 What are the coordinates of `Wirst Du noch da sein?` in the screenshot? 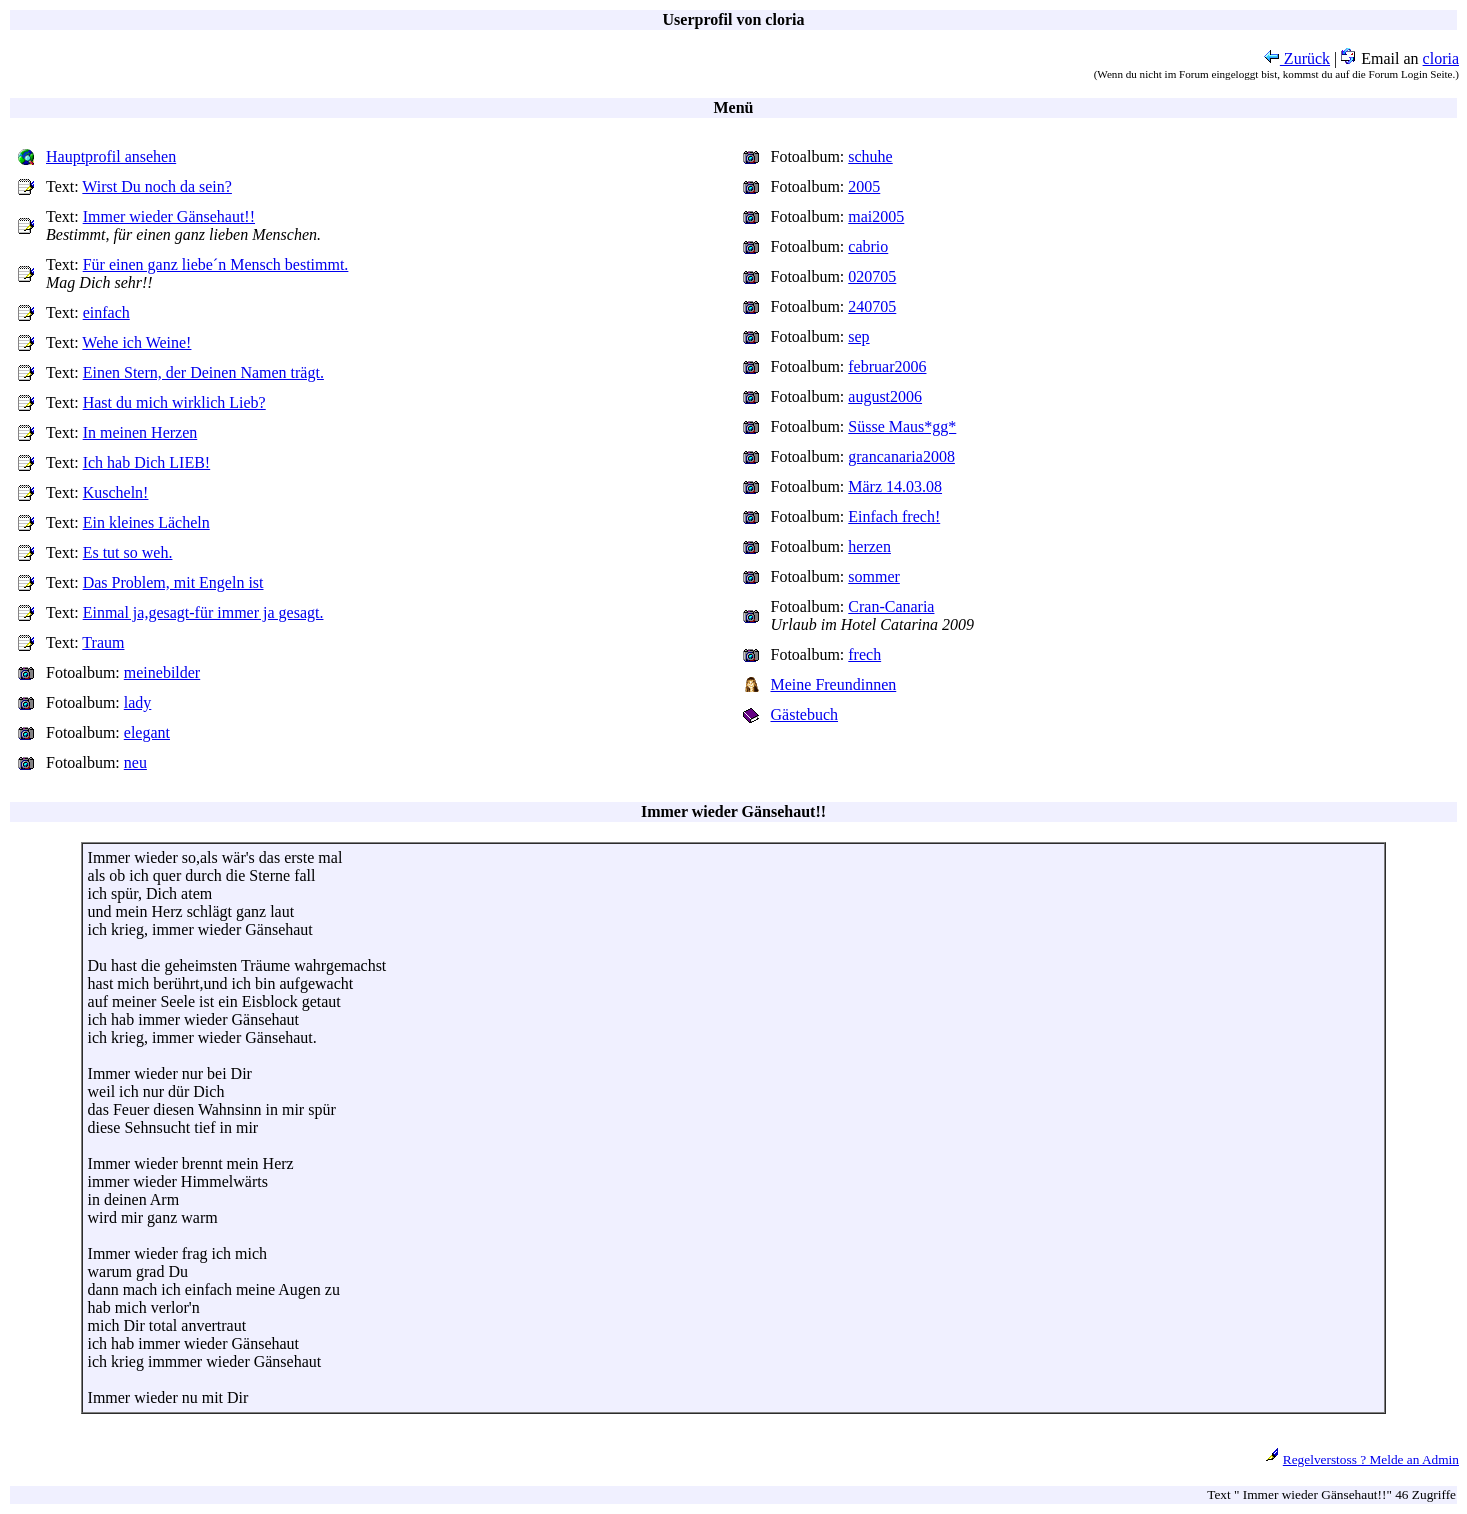 It's located at (157, 186).